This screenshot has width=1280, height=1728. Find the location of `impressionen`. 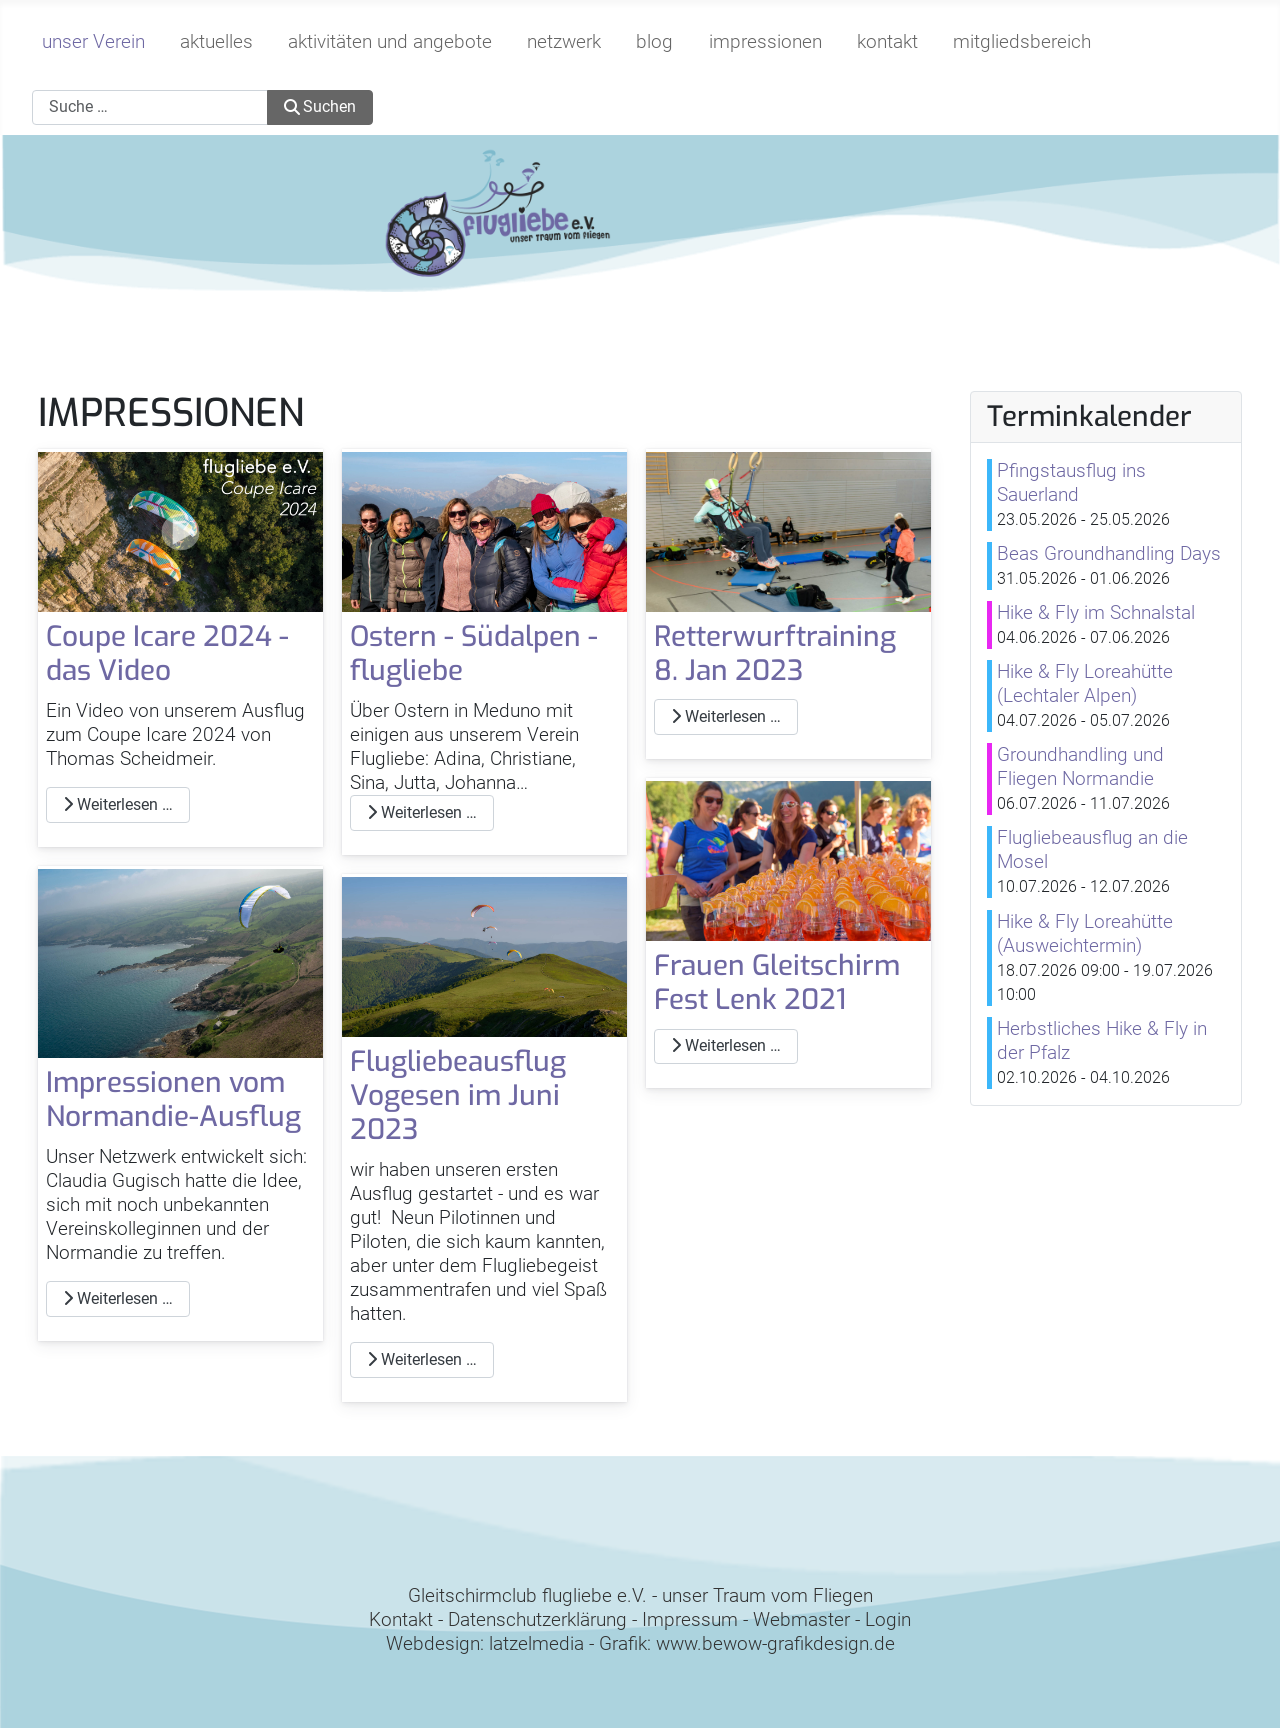

impressionen is located at coordinates (765, 41).